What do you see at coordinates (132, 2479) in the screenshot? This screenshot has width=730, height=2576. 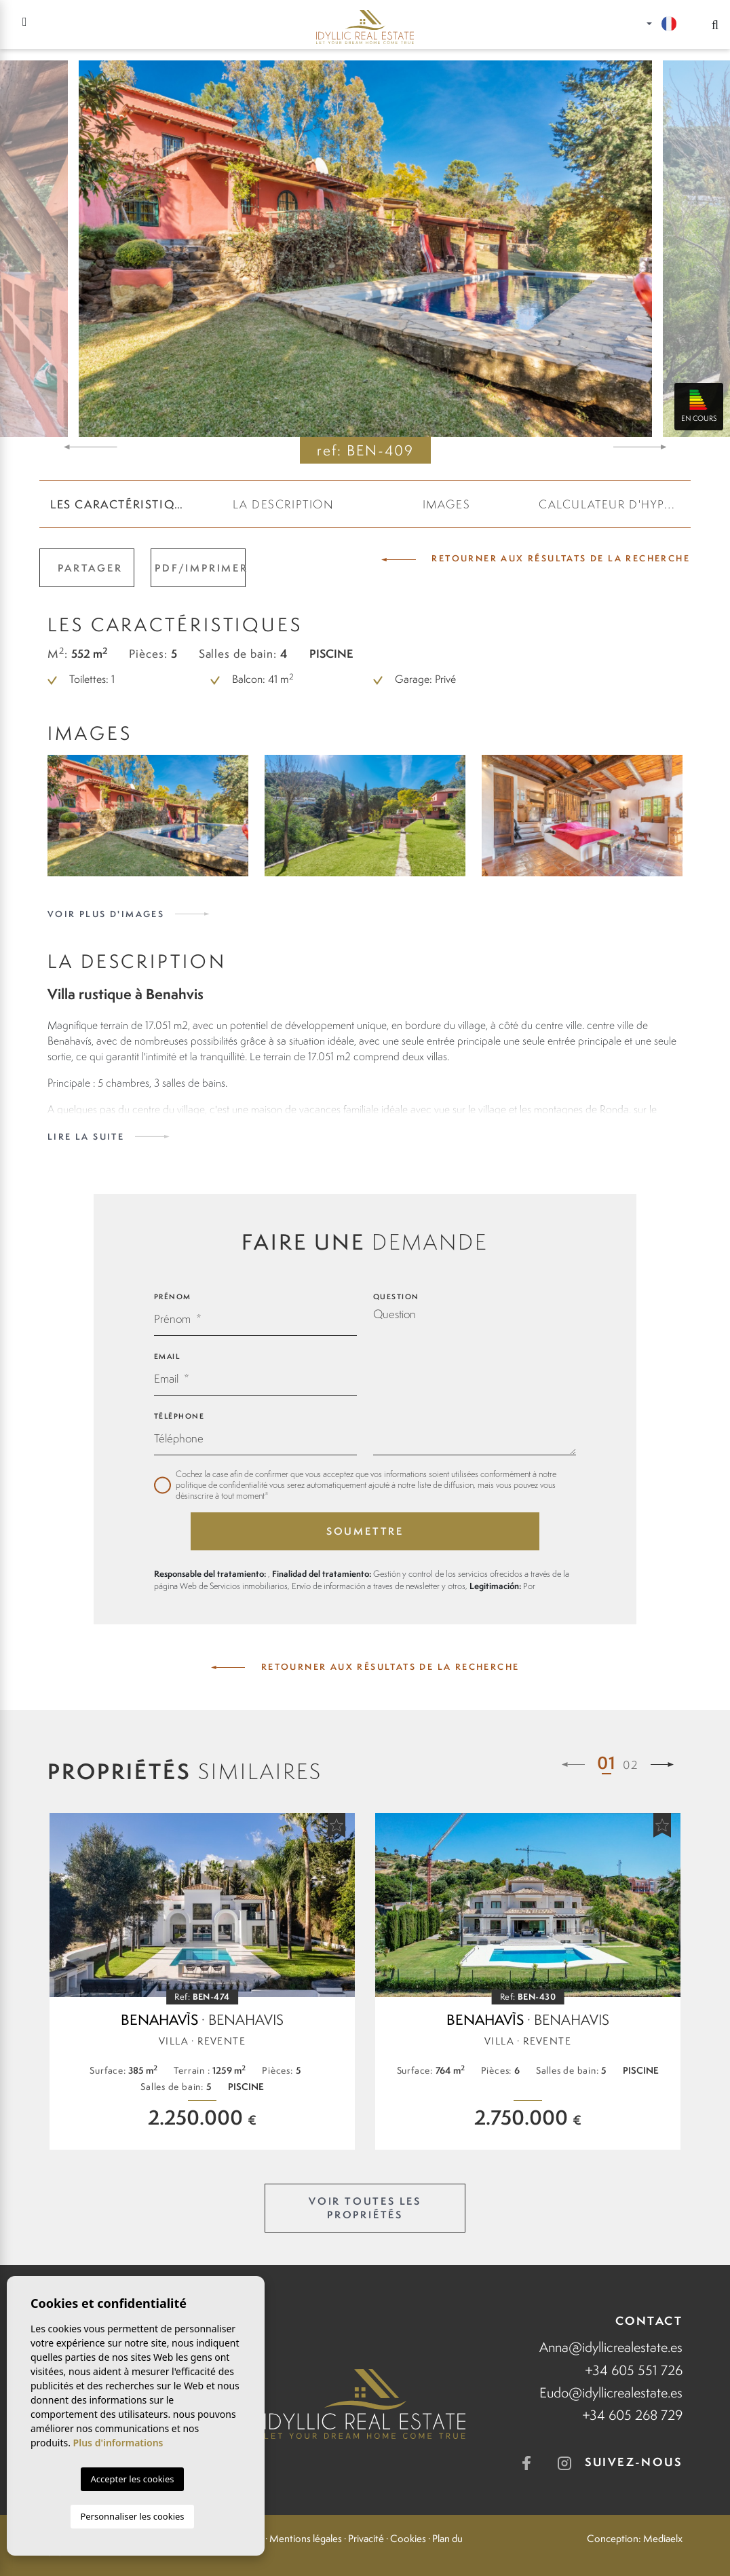 I see `Accepter les cookies` at bounding box center [132, 2479].